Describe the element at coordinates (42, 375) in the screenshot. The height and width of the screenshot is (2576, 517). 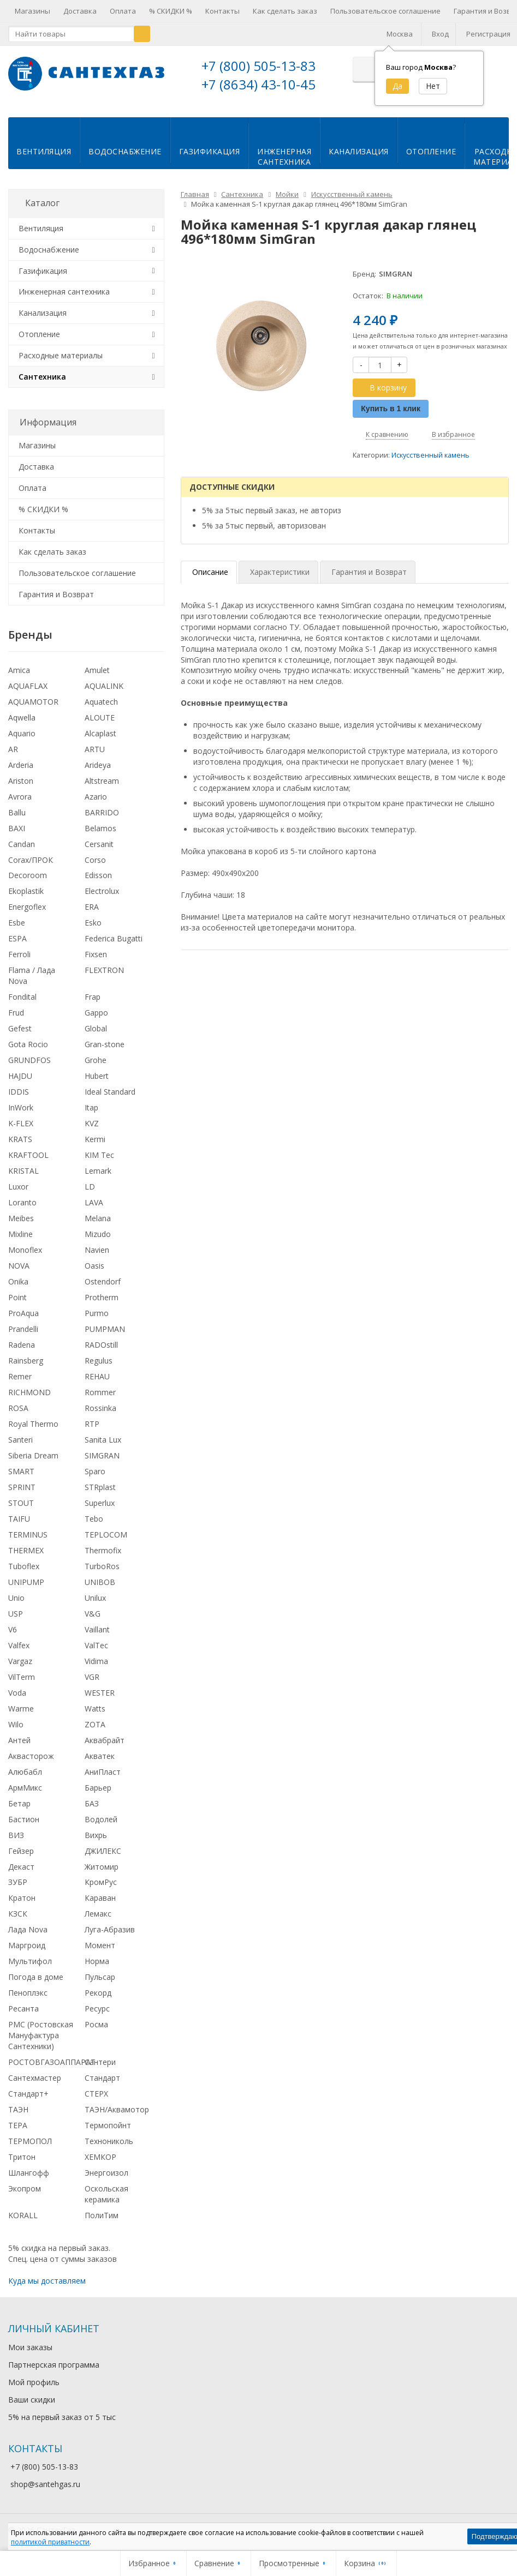
I see `Сантехника` at that location.